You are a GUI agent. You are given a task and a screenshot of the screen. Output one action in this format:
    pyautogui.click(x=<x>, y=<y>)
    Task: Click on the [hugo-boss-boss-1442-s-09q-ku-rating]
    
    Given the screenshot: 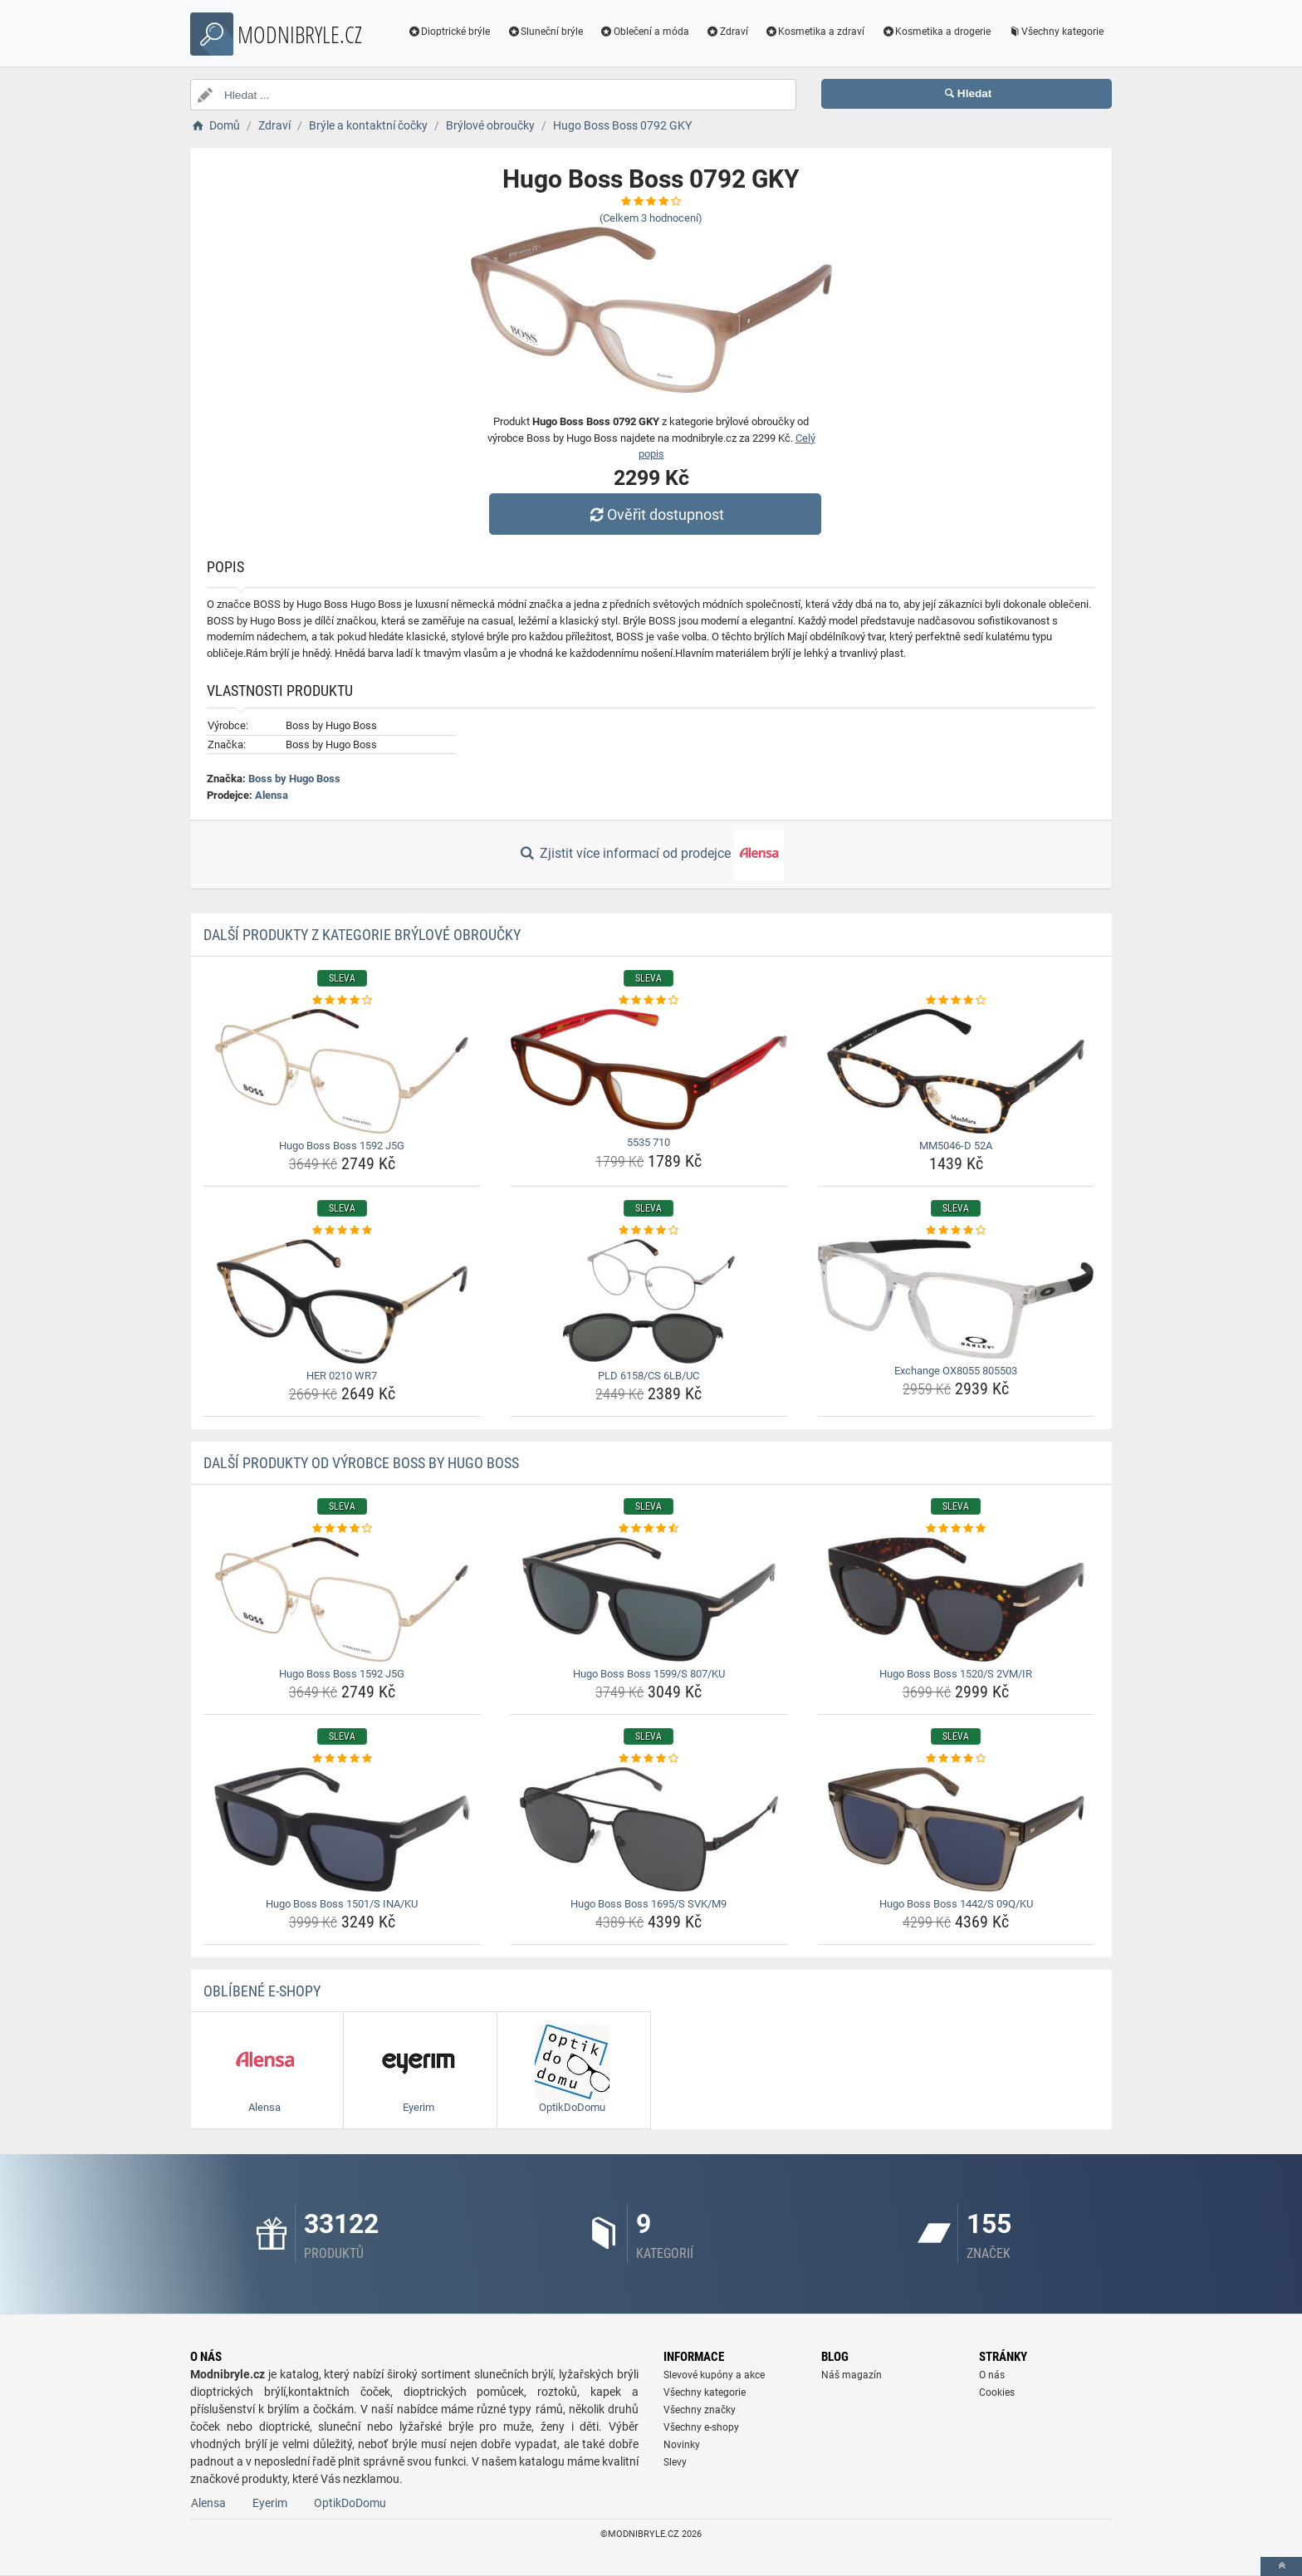 What is the action you would take?
    pyautogui.click(x=956, y=1759)
    